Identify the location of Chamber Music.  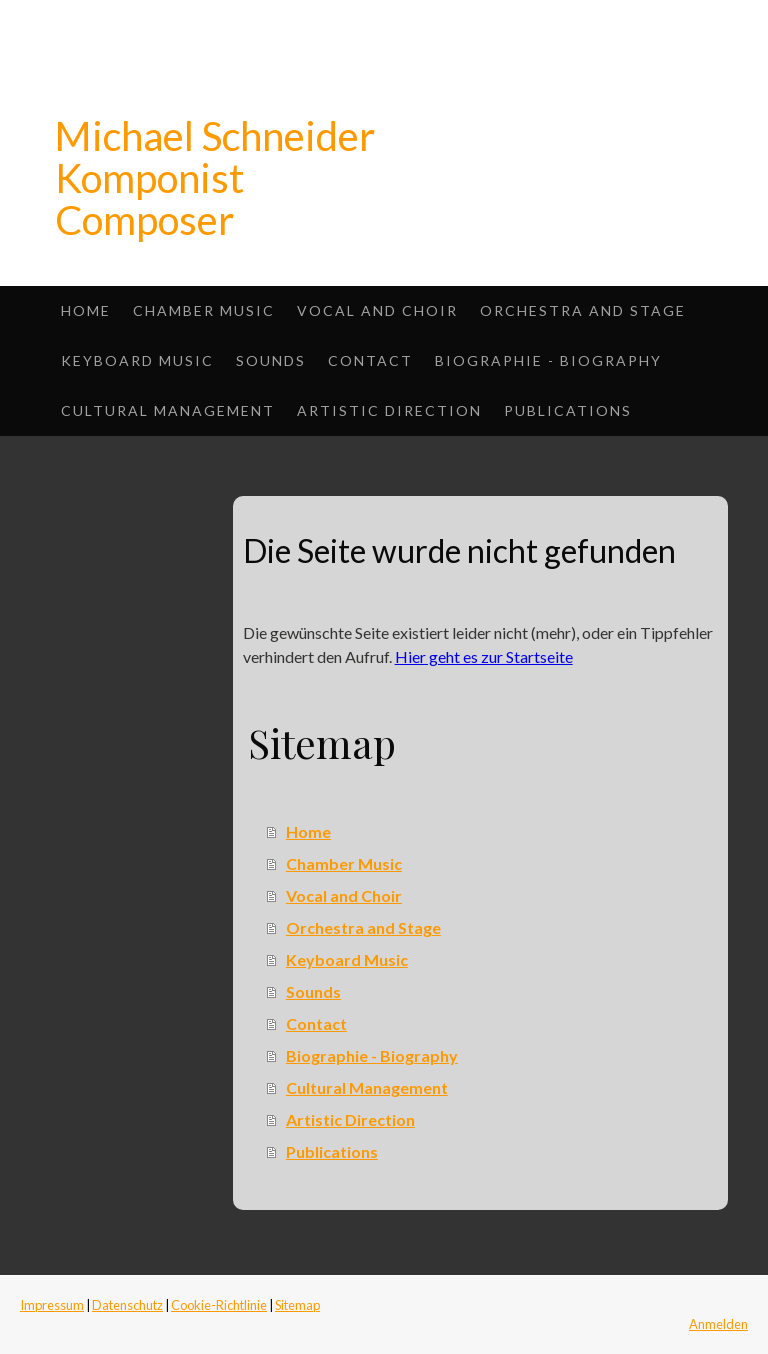
(204, 310).